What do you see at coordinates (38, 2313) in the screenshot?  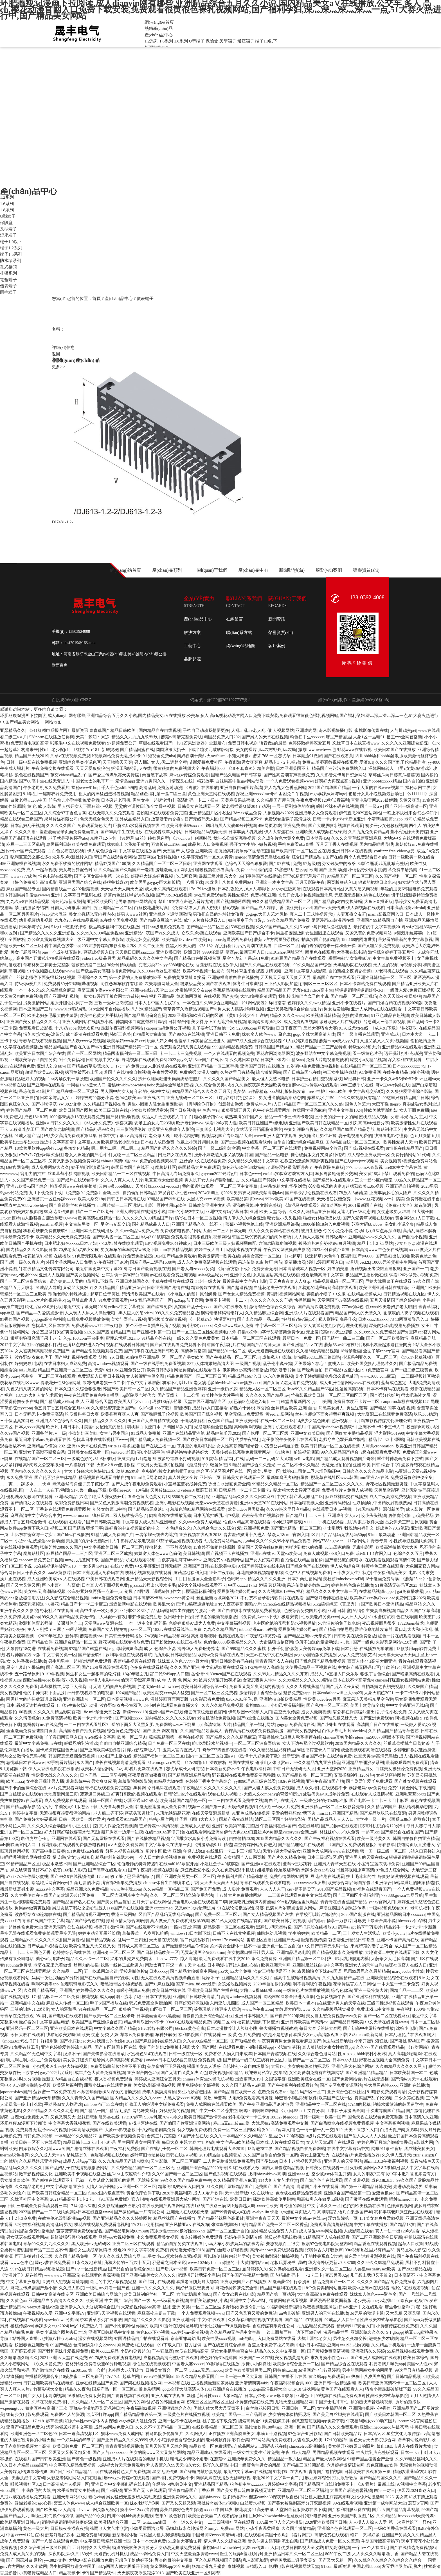 I see `午夜视频95久爱` at bounding box center [38, 2313].